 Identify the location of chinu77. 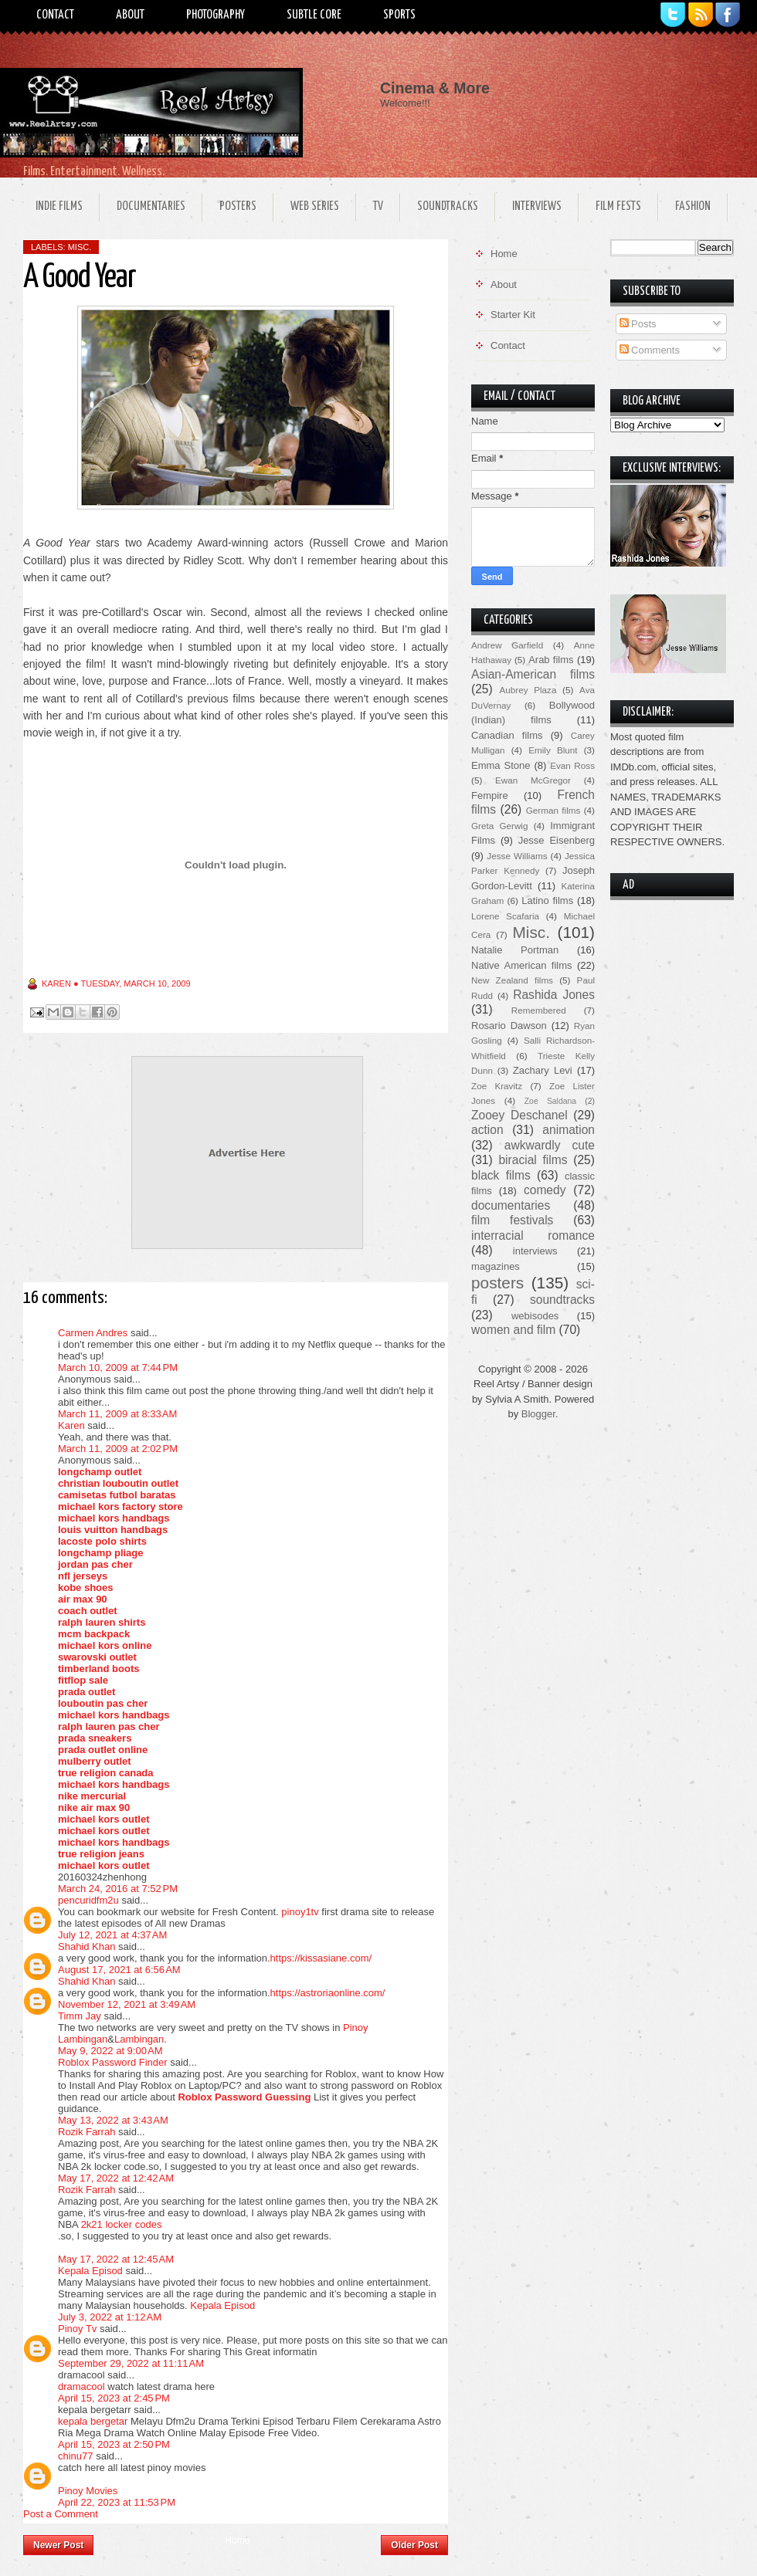
(75, 2456).